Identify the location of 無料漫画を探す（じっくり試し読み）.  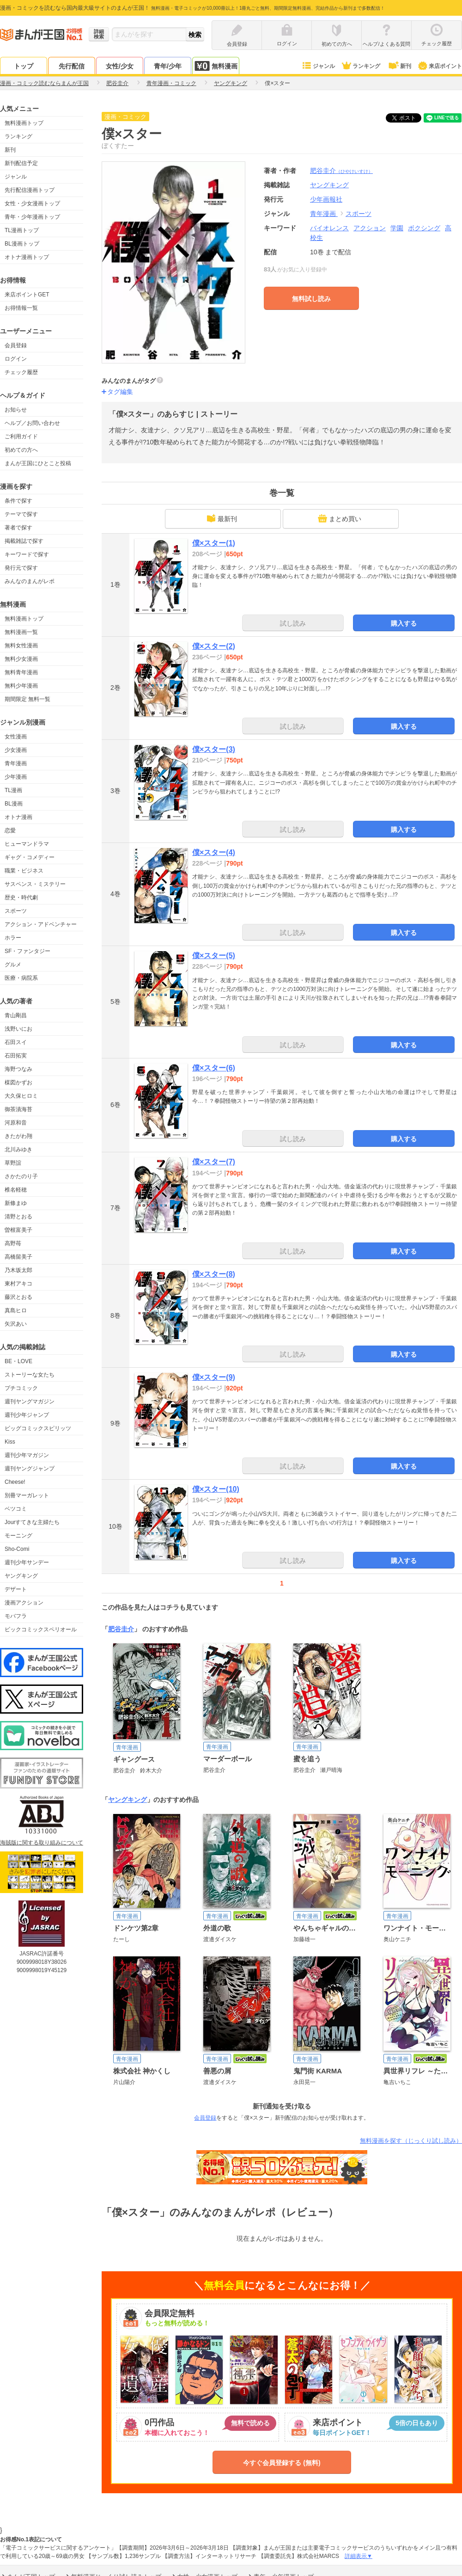
(411, 2140).